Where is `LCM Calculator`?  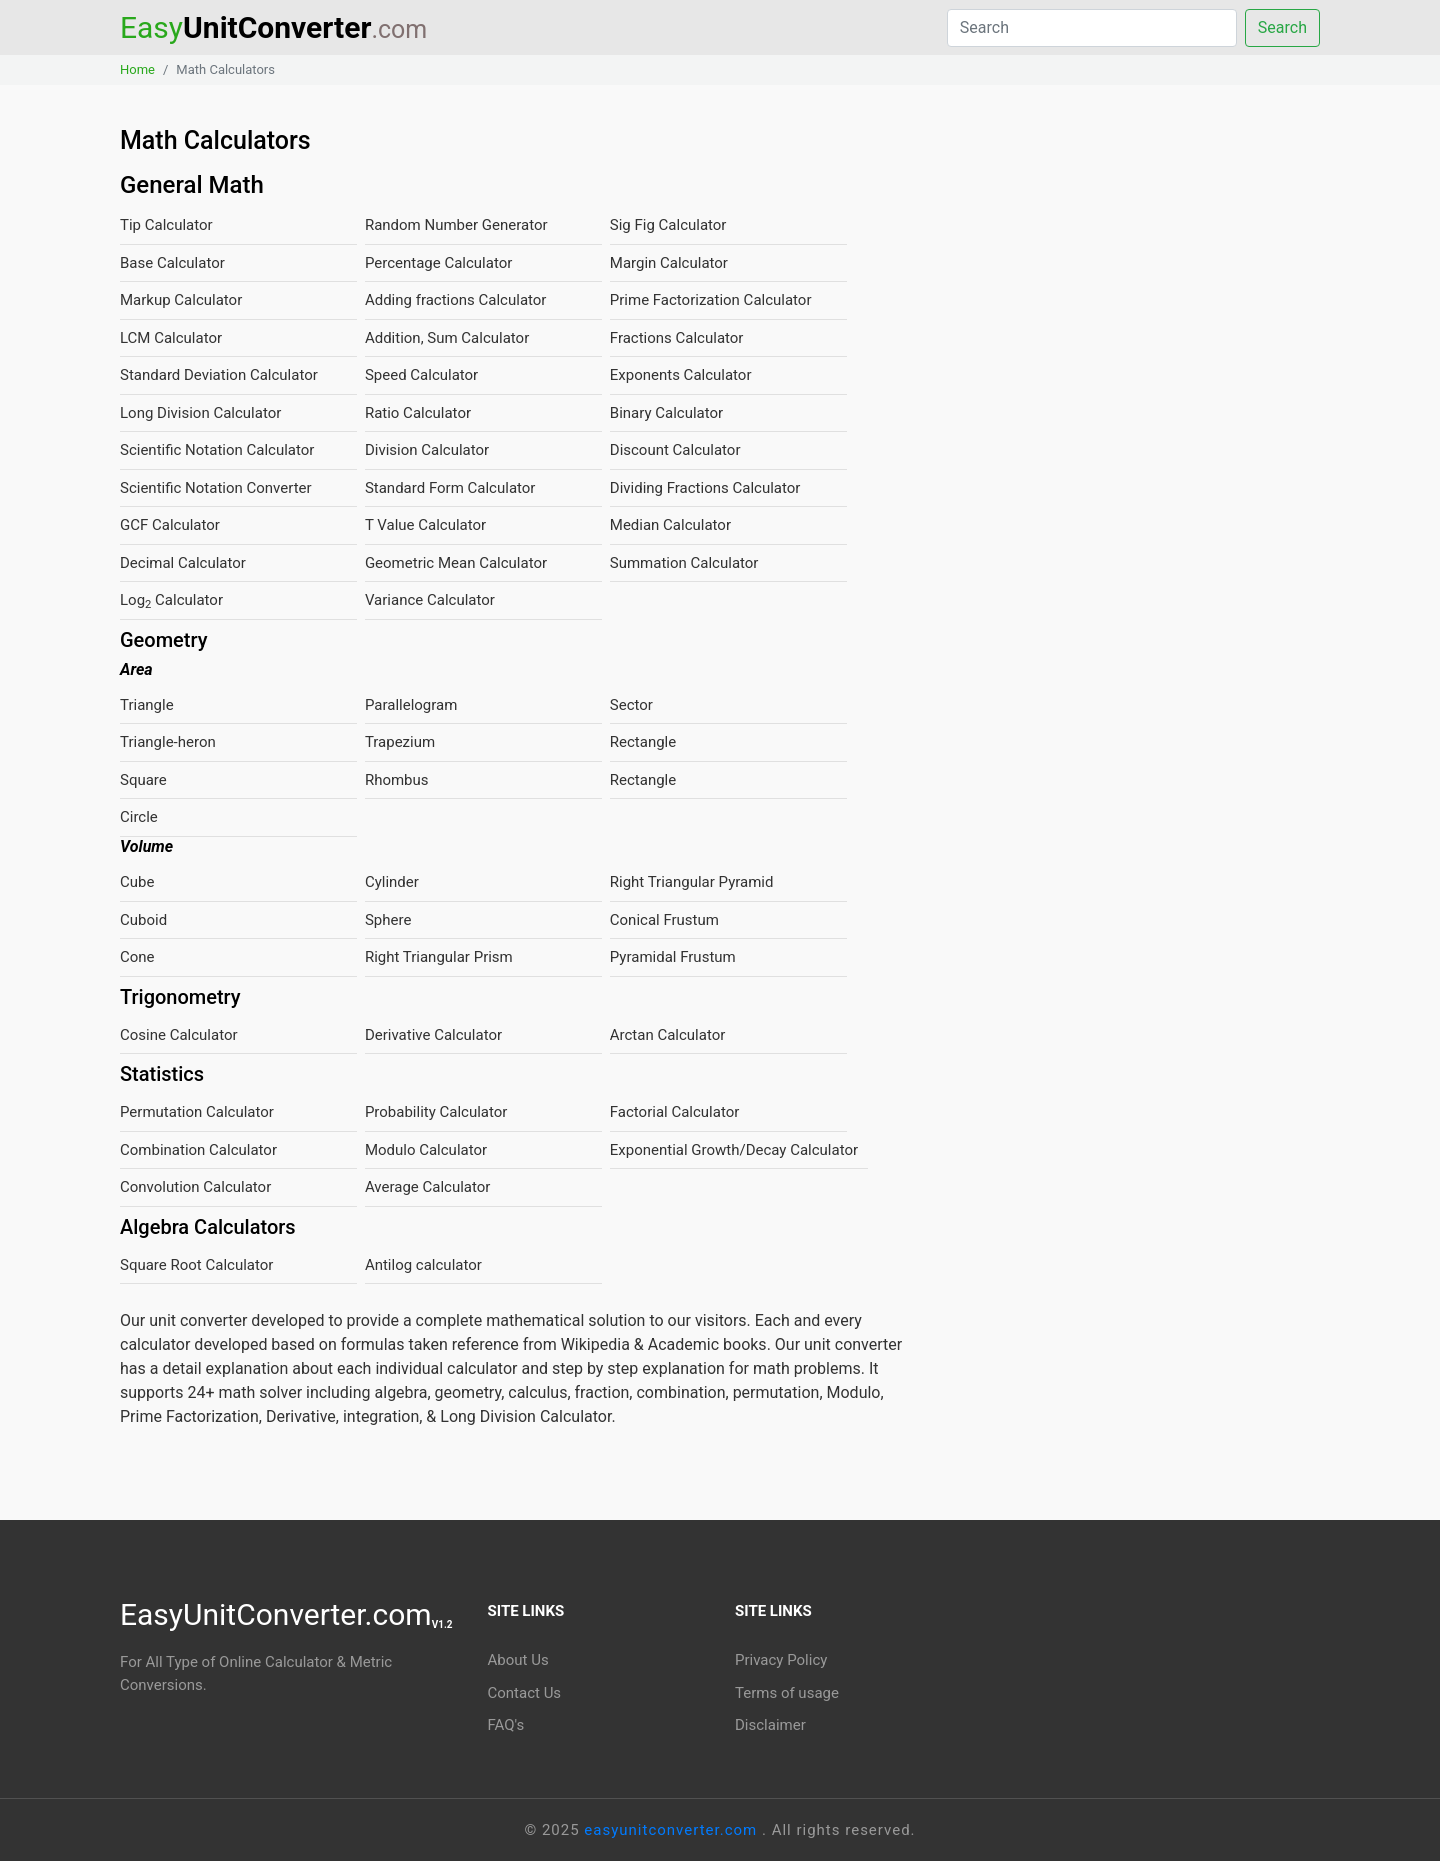
LCM Calculator is located at coordinates (171, 338).